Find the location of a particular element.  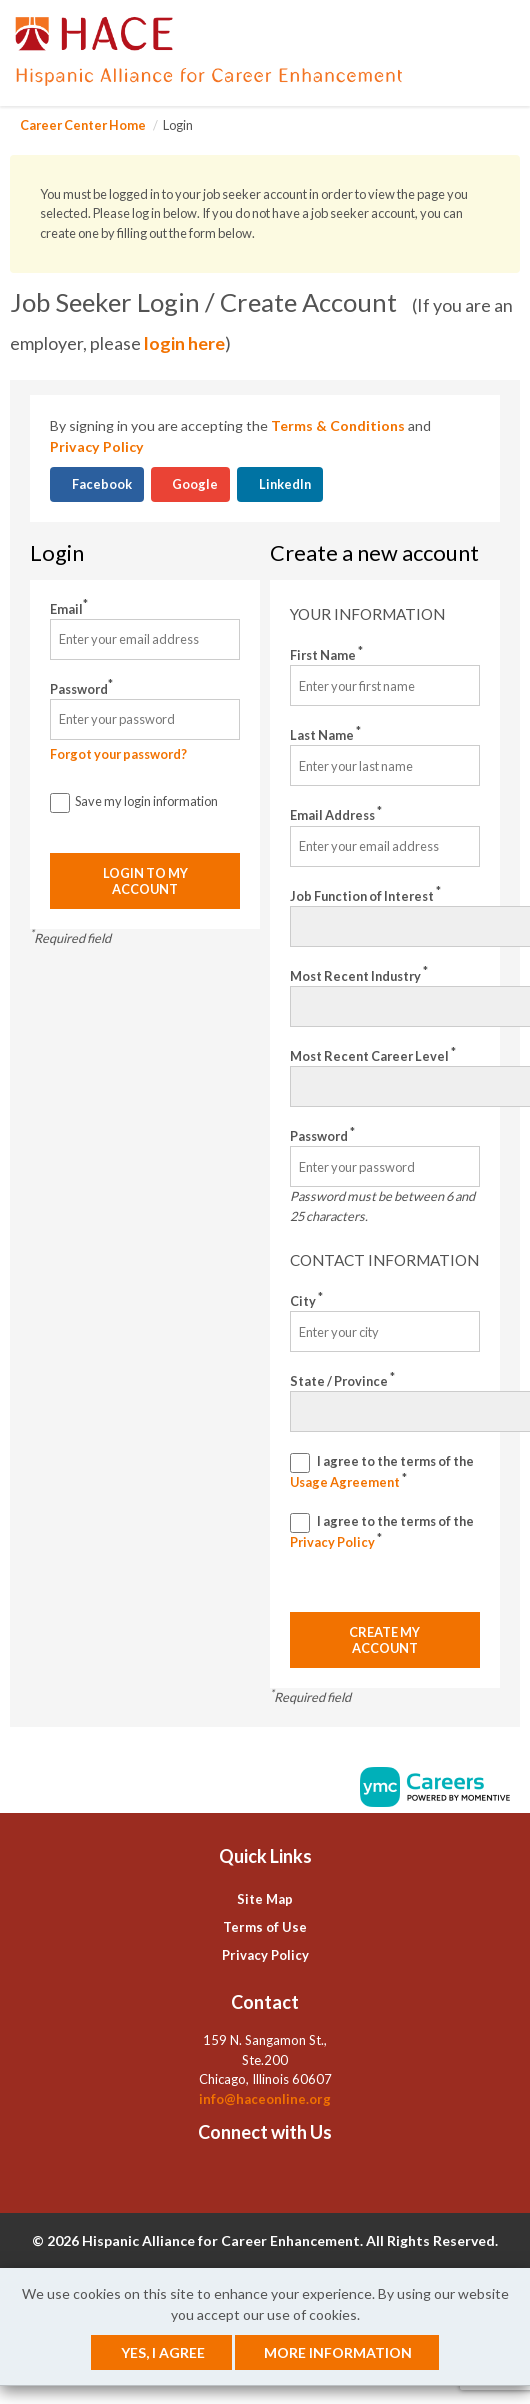

Terms & Conditions is located at coordinates (338, 425).